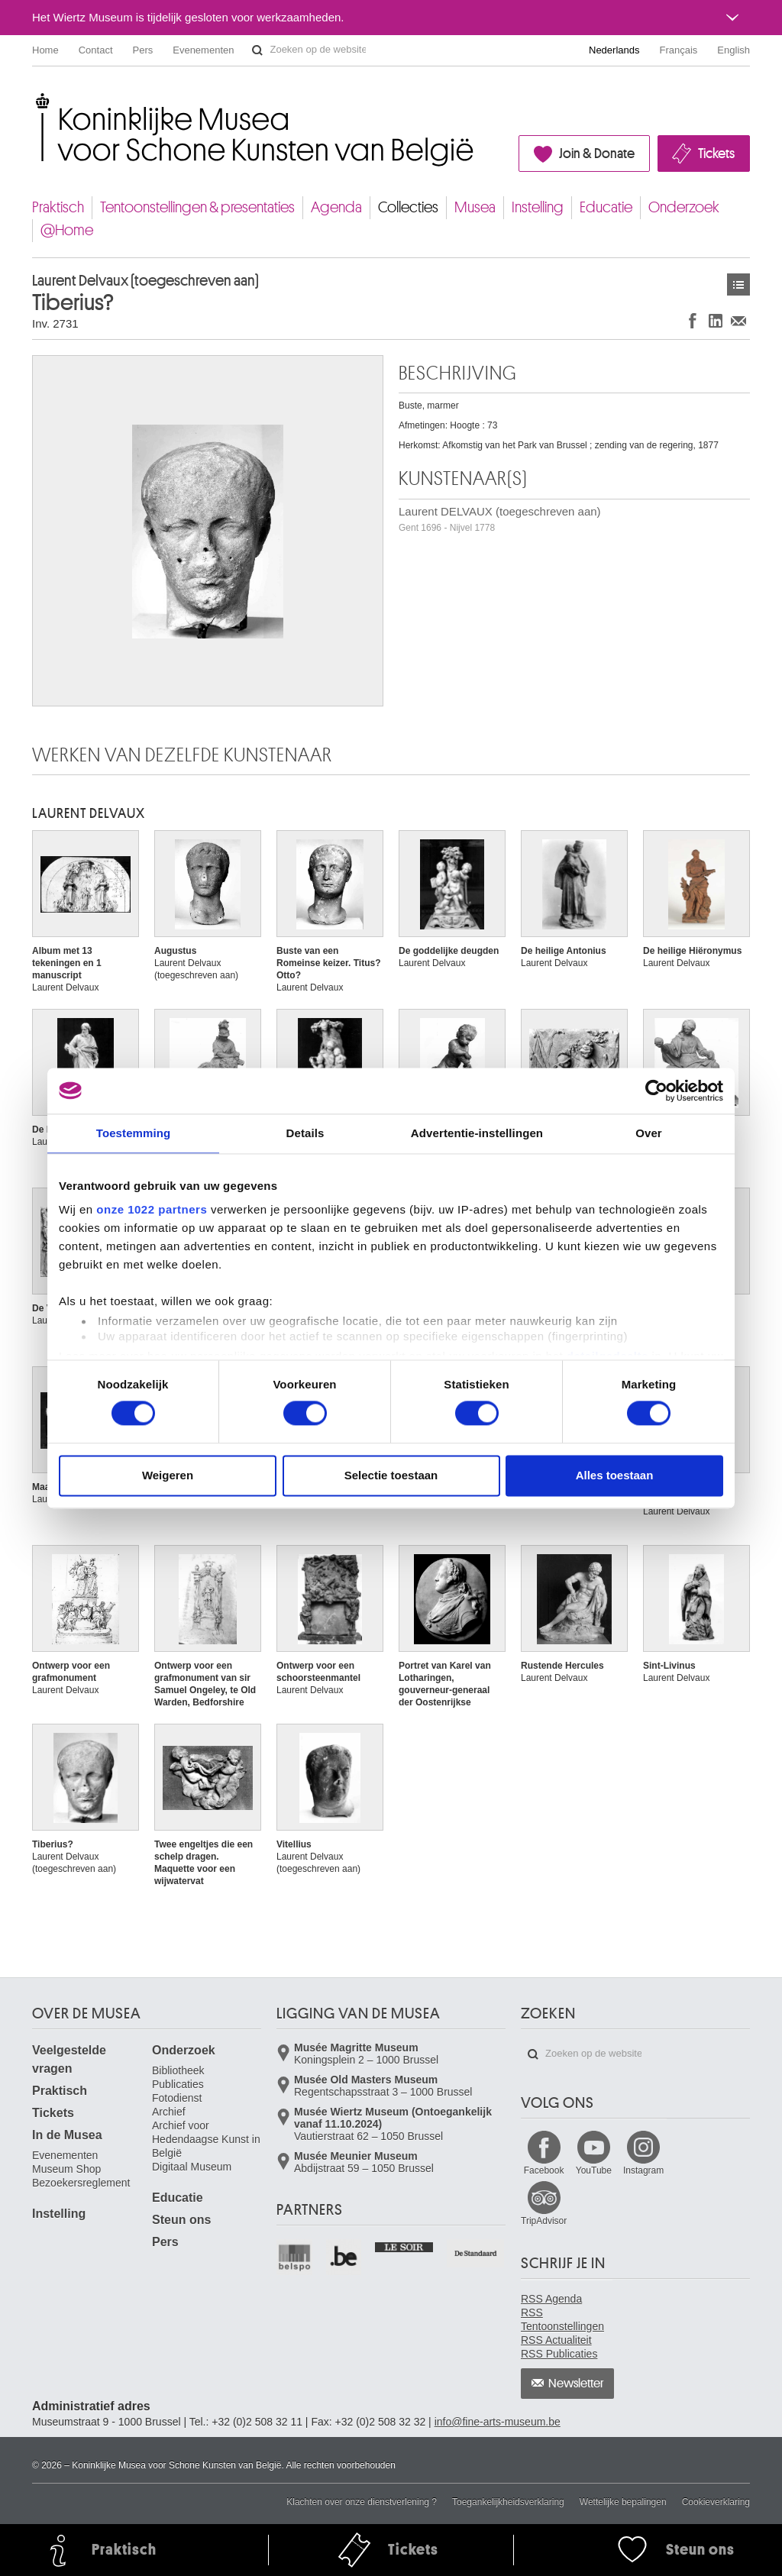  What do you see at coordinates (475, 207) in the screenshot?
I see `Musea` at bounding box center [475, 207].